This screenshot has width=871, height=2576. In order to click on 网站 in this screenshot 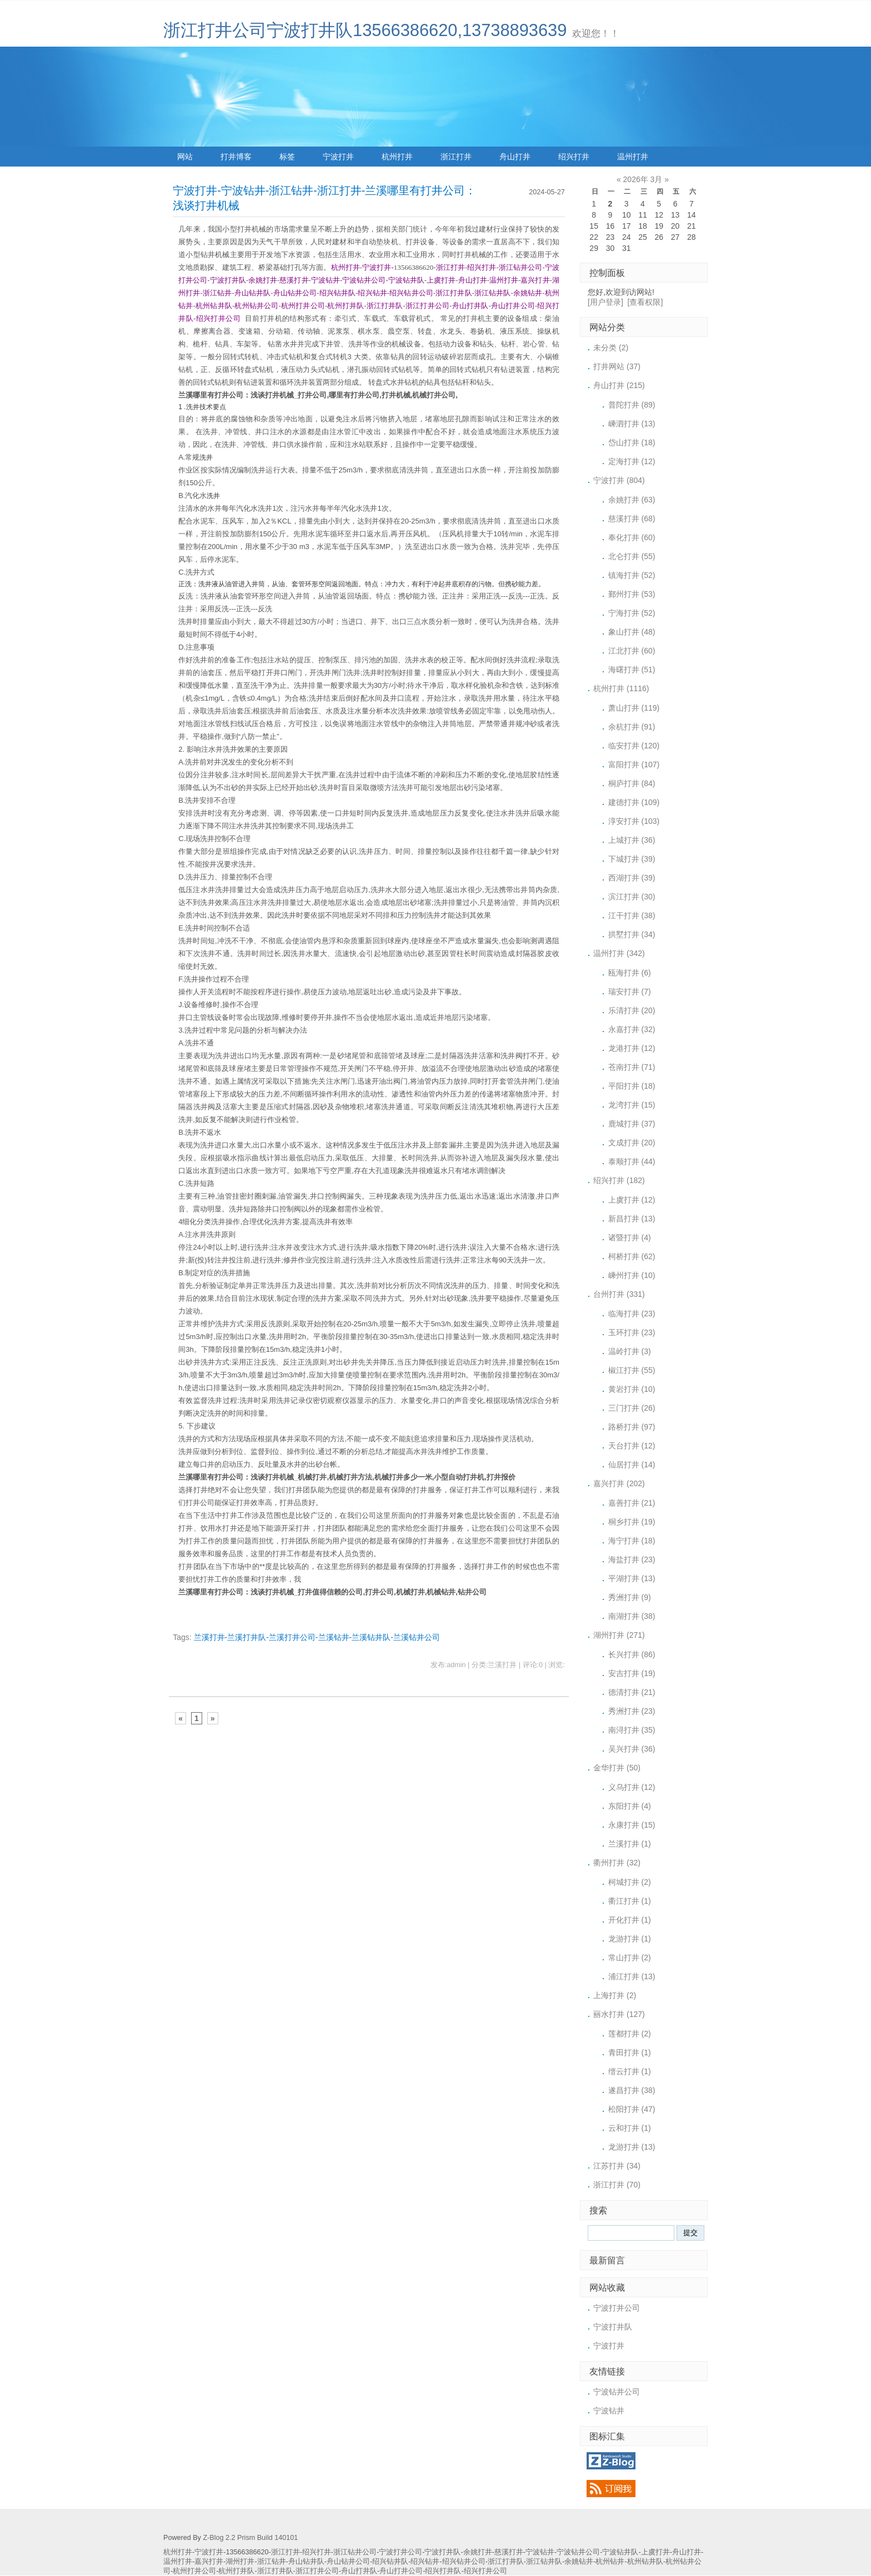, I will do `click(185, 156)`.